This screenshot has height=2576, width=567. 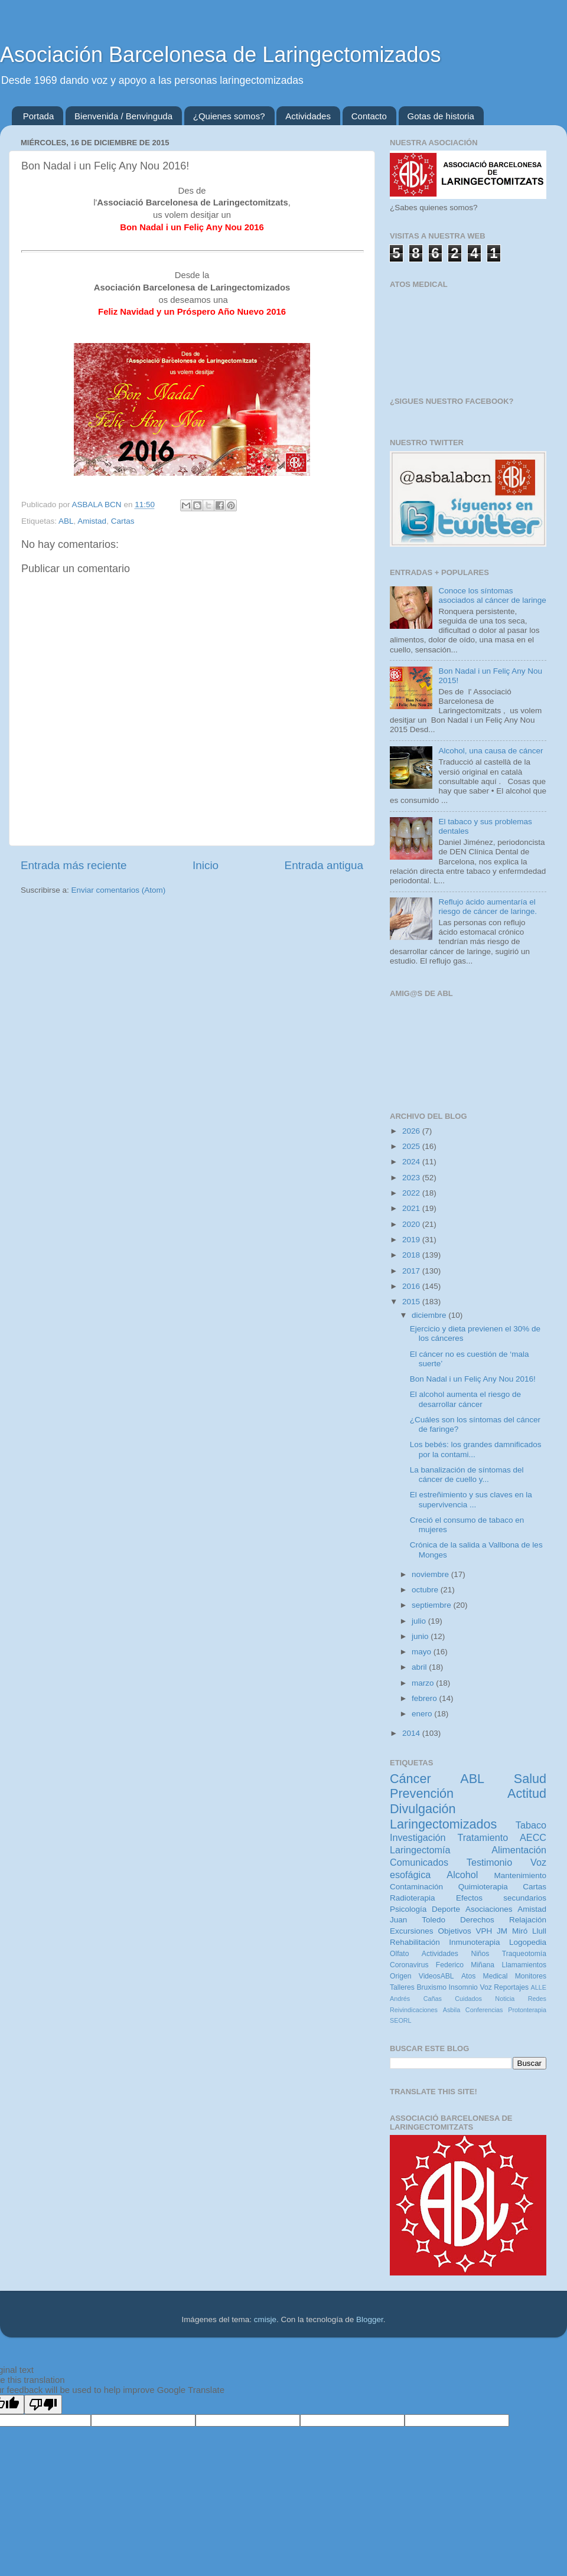 What do you see at coordinates (38, 116) in the screenshot?
I see `Portada` at bounding box center [38, 116].